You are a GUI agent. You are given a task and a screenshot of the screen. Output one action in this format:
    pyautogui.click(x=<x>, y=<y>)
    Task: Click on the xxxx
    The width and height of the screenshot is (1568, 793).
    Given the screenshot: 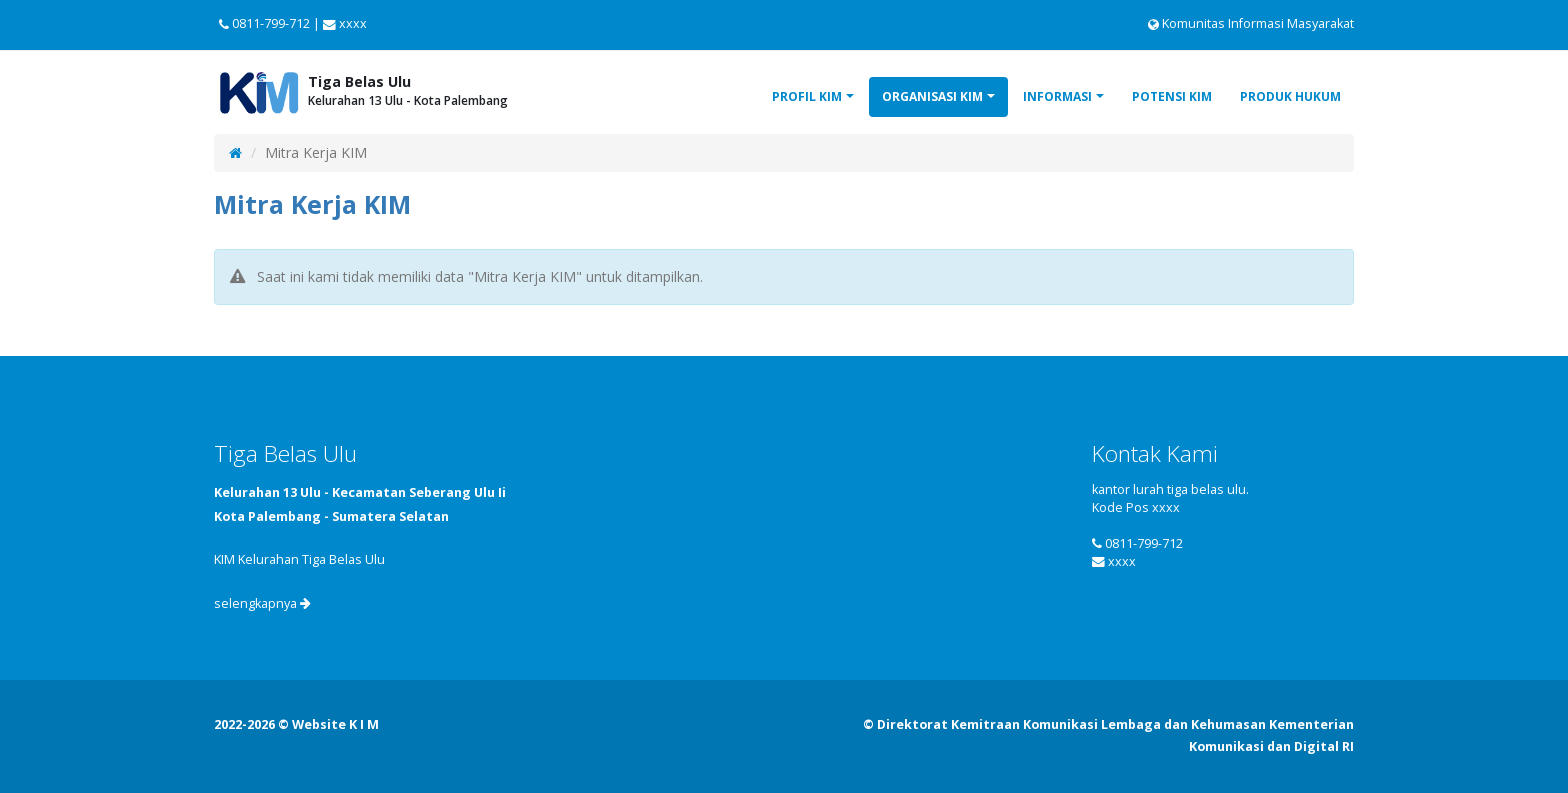 What is the action you would take?
    pyautogui.click(x=1122, y=561)
    